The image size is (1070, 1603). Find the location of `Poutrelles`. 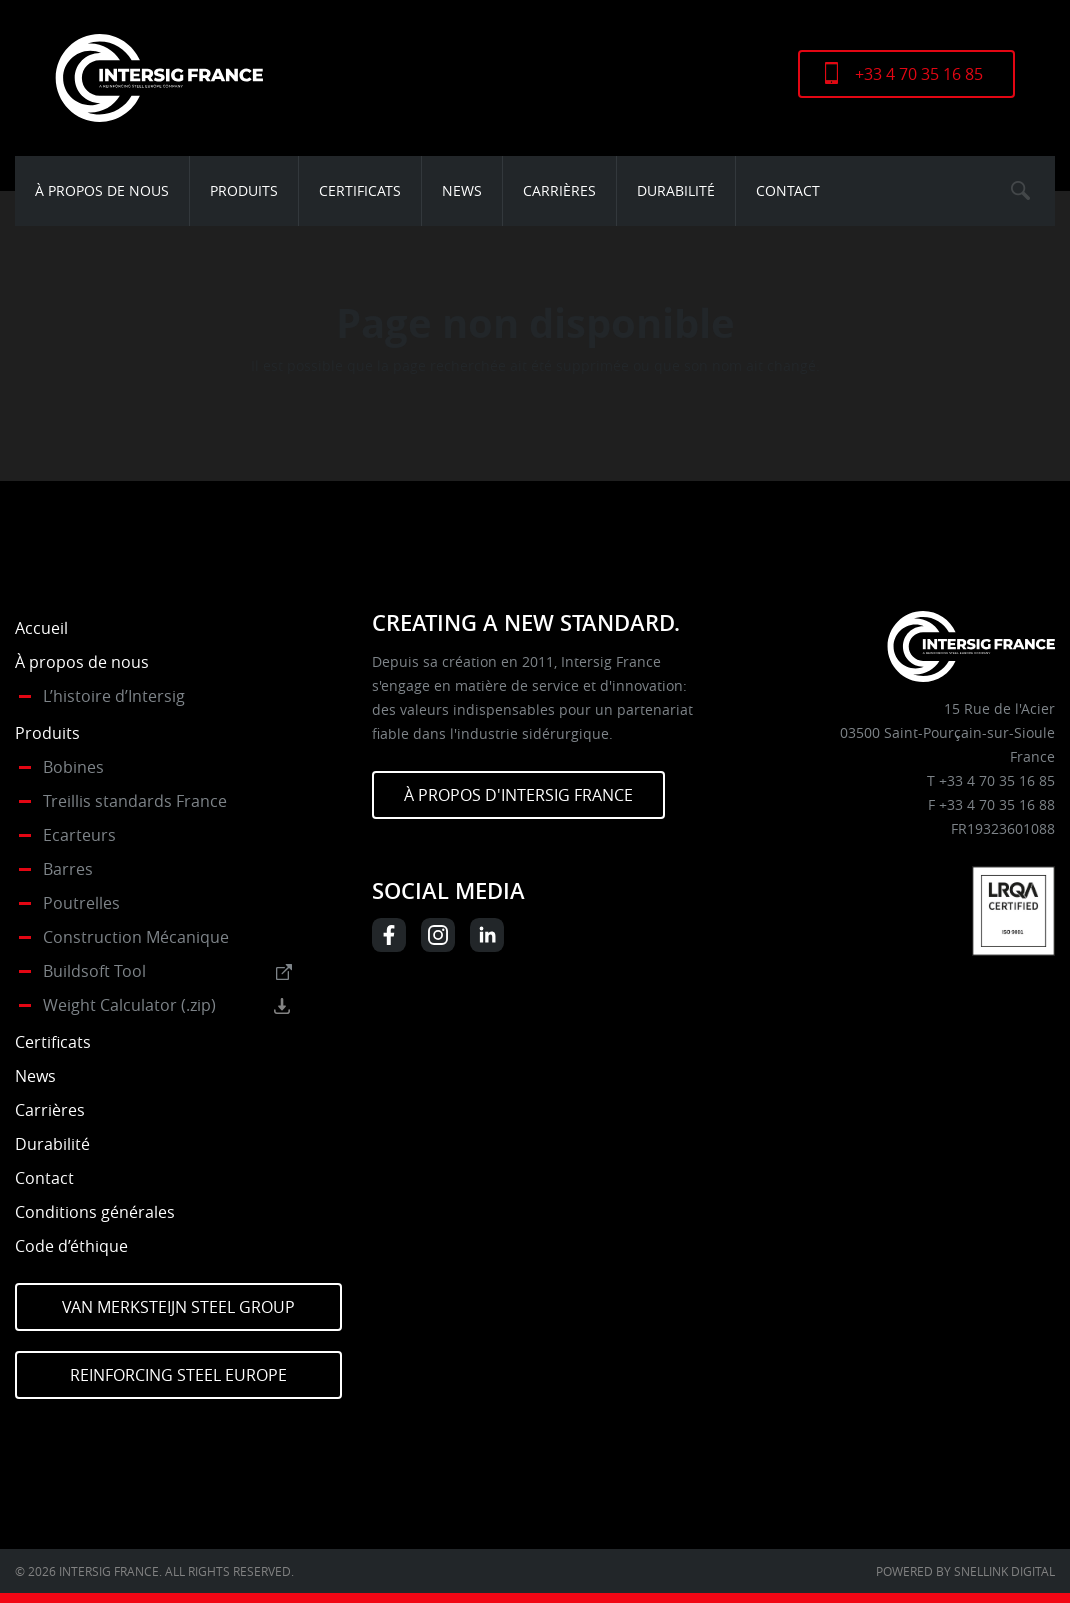

Poutrelles is located at coordinates (81, 903).